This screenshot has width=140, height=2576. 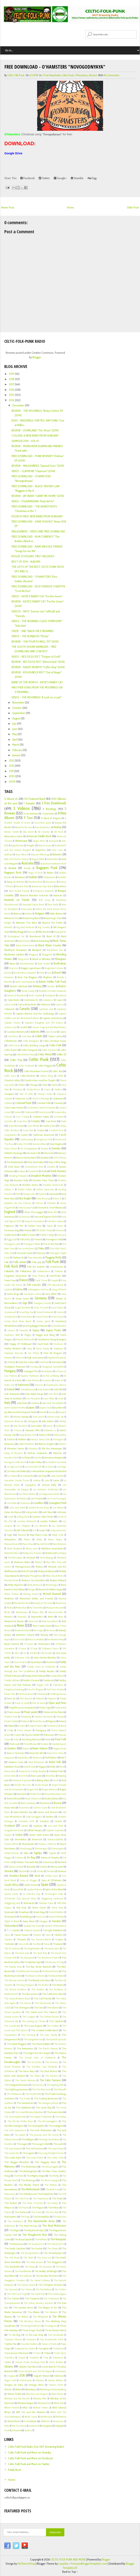 I want to click on The Lazy Bastards, so click(x=13, y=2148).